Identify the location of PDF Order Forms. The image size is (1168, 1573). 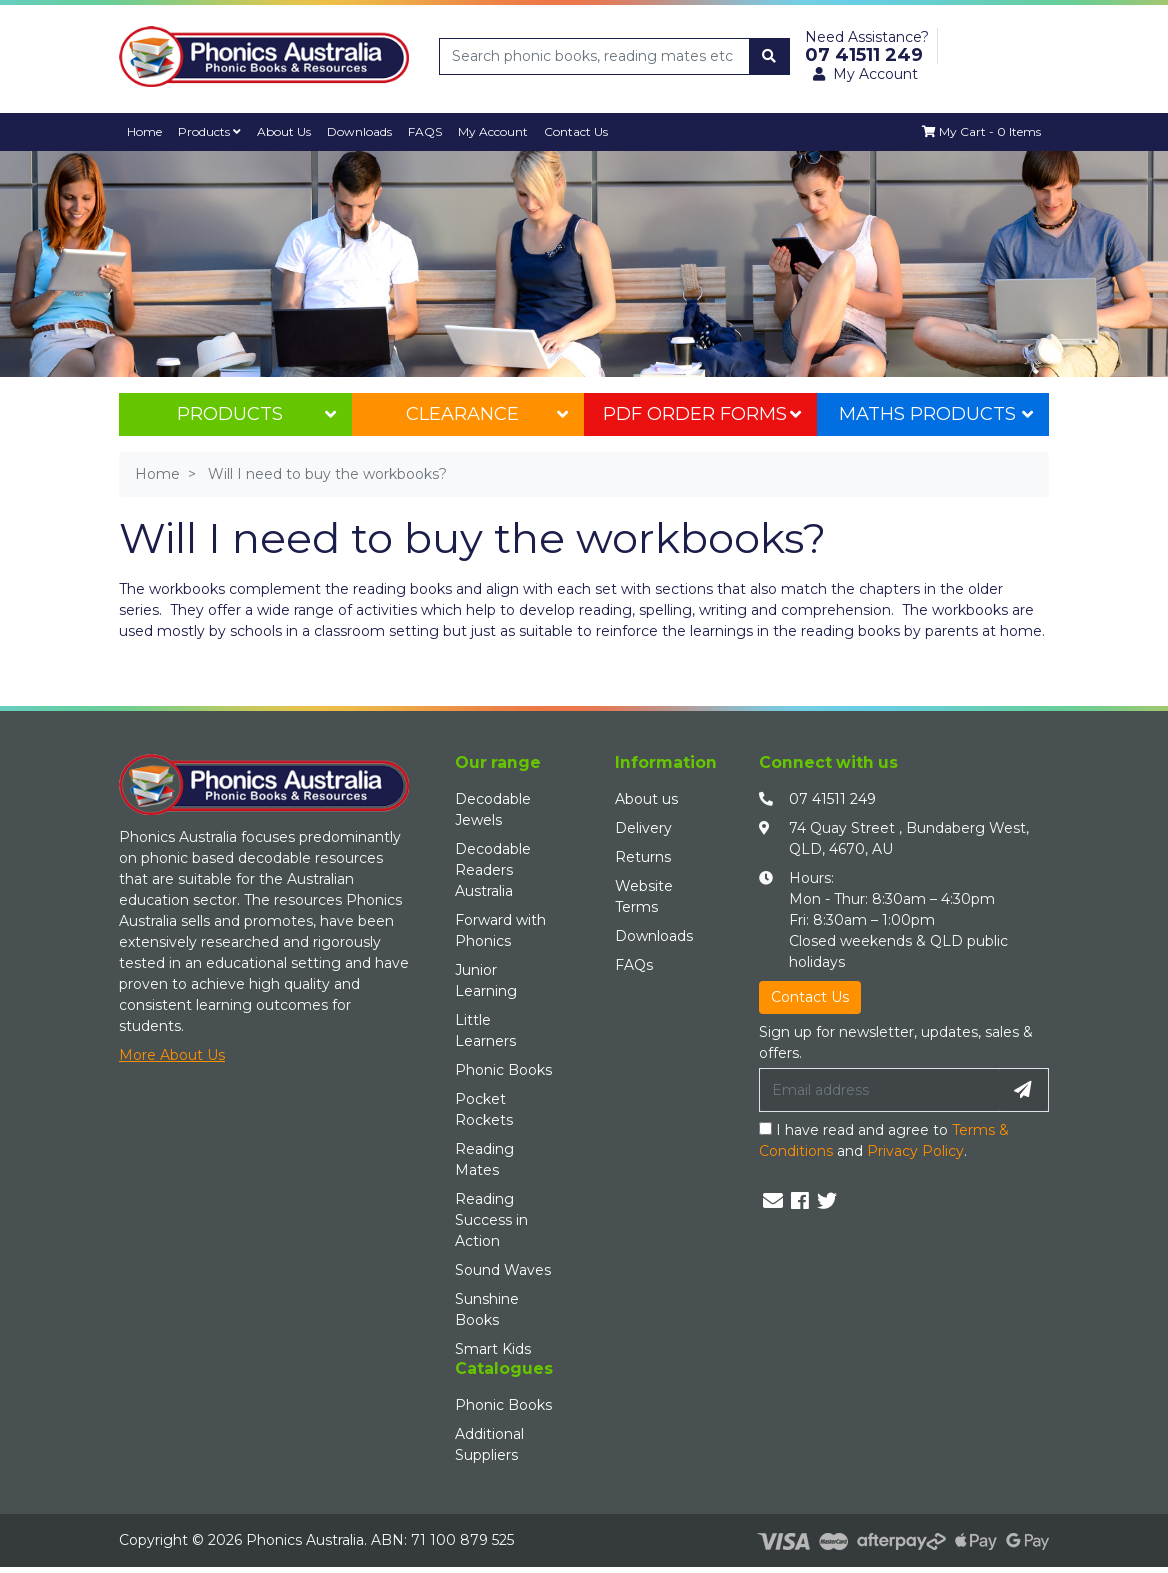
(702, 414).